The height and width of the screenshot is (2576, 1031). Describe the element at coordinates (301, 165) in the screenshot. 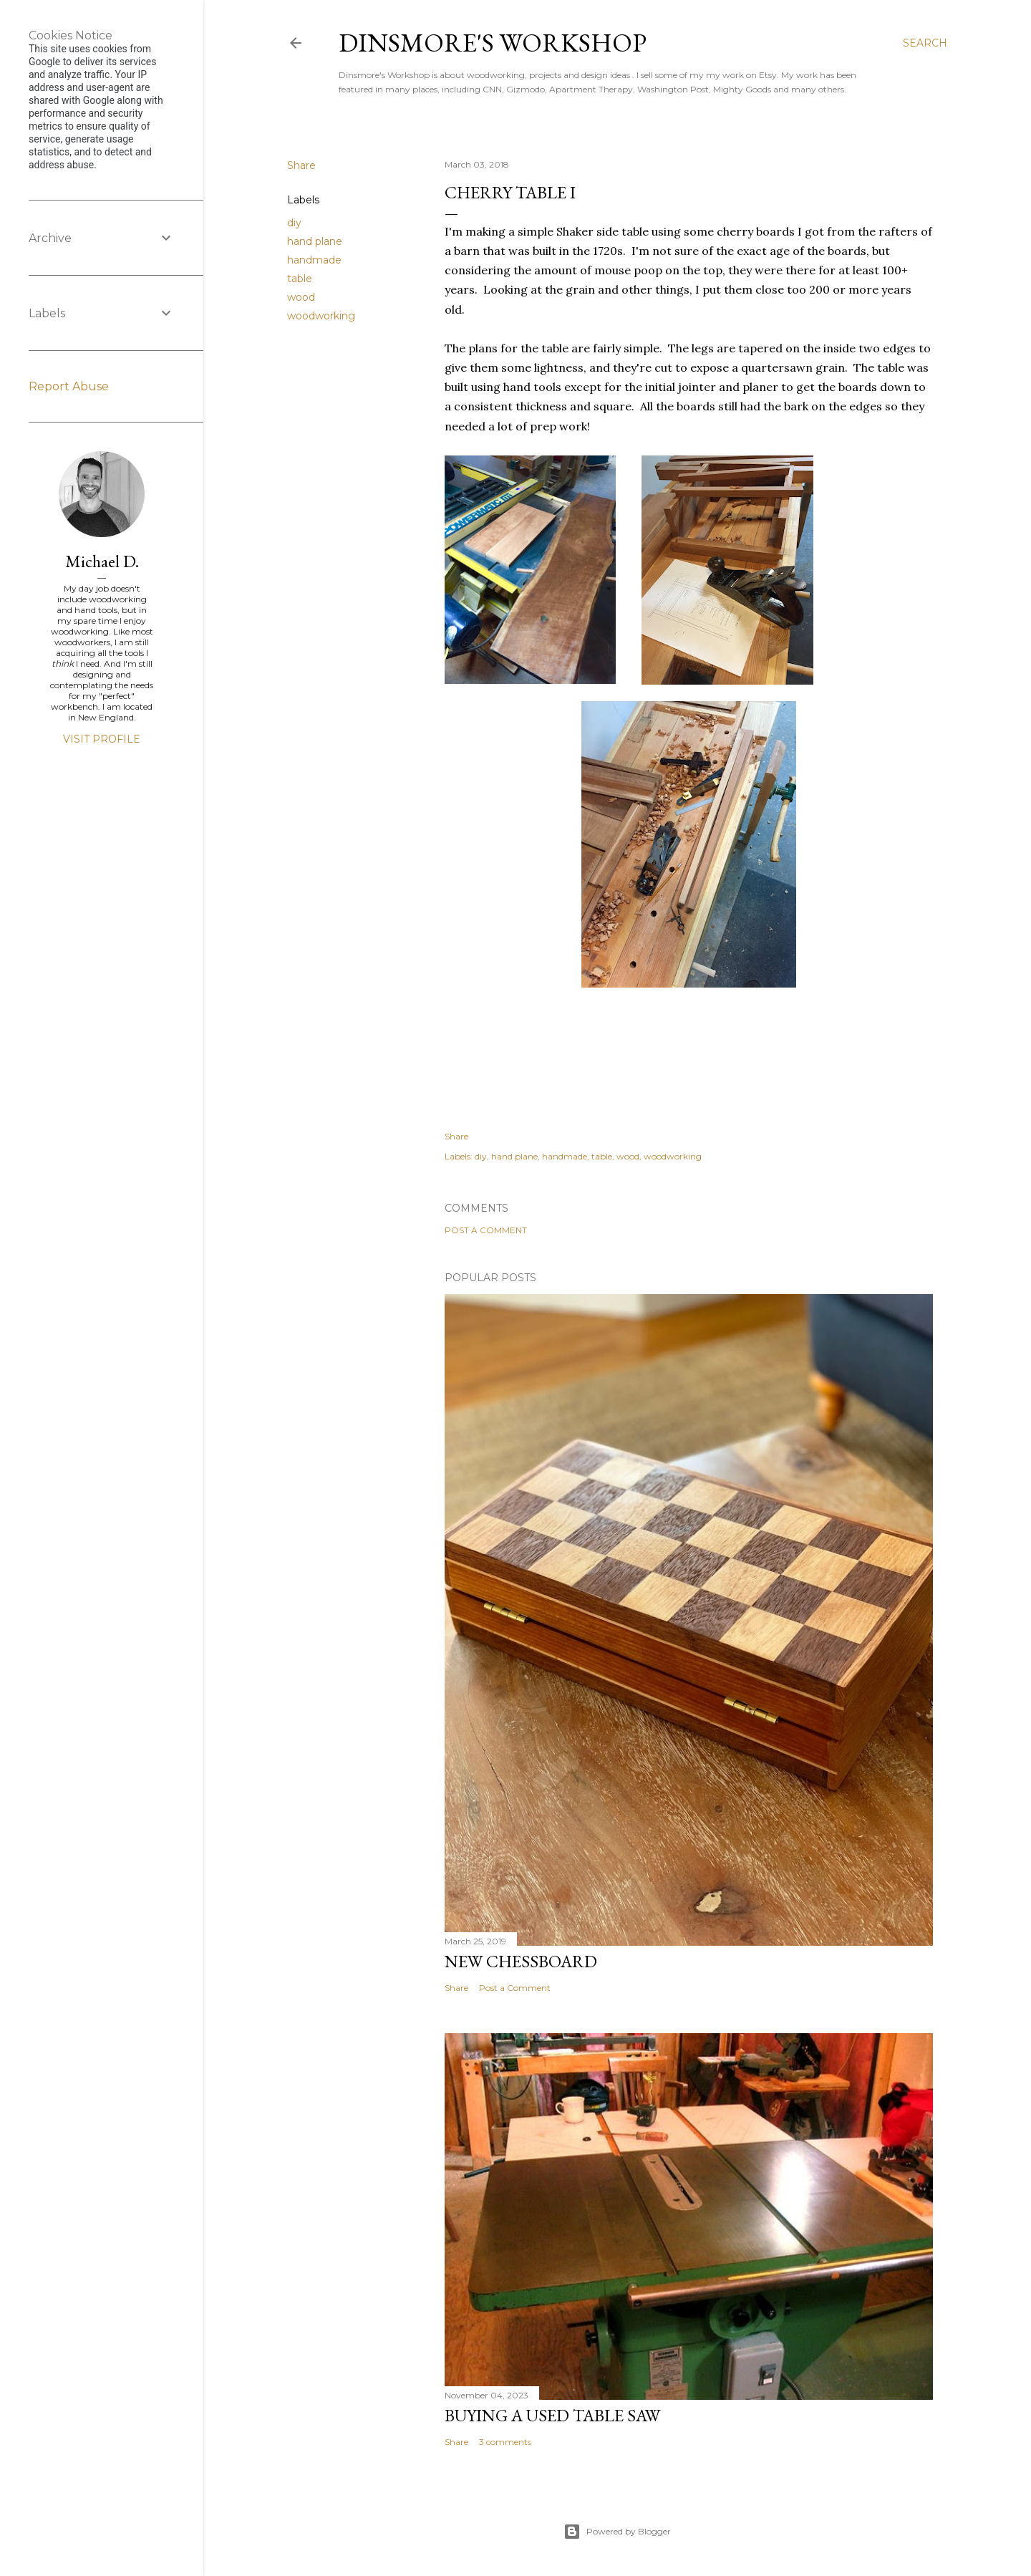

I see `Share [button]` at that location.